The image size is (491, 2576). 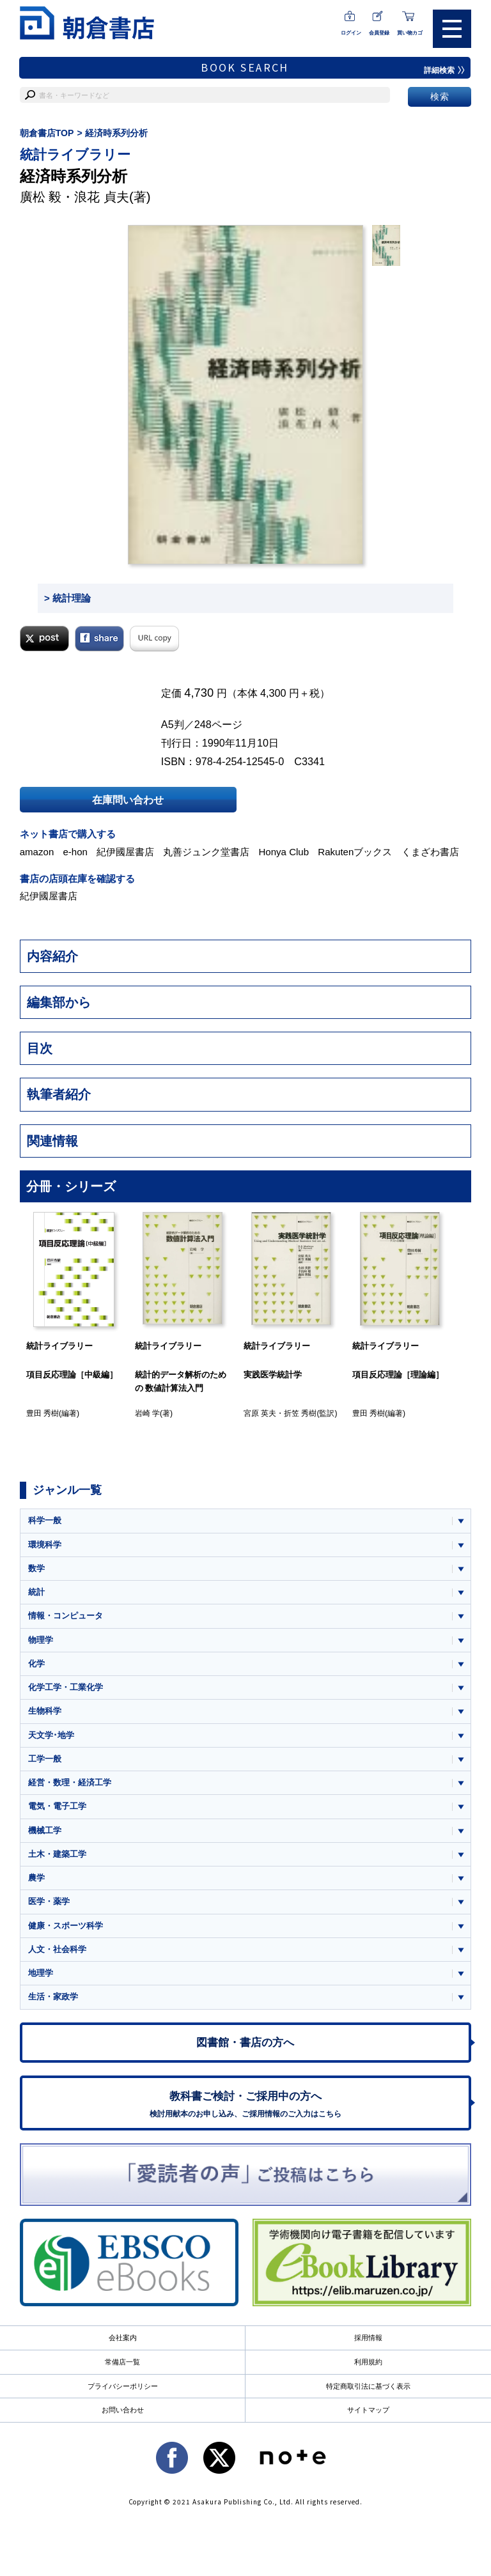 I want to click on 詳細検索, so click(x=444, y=70).